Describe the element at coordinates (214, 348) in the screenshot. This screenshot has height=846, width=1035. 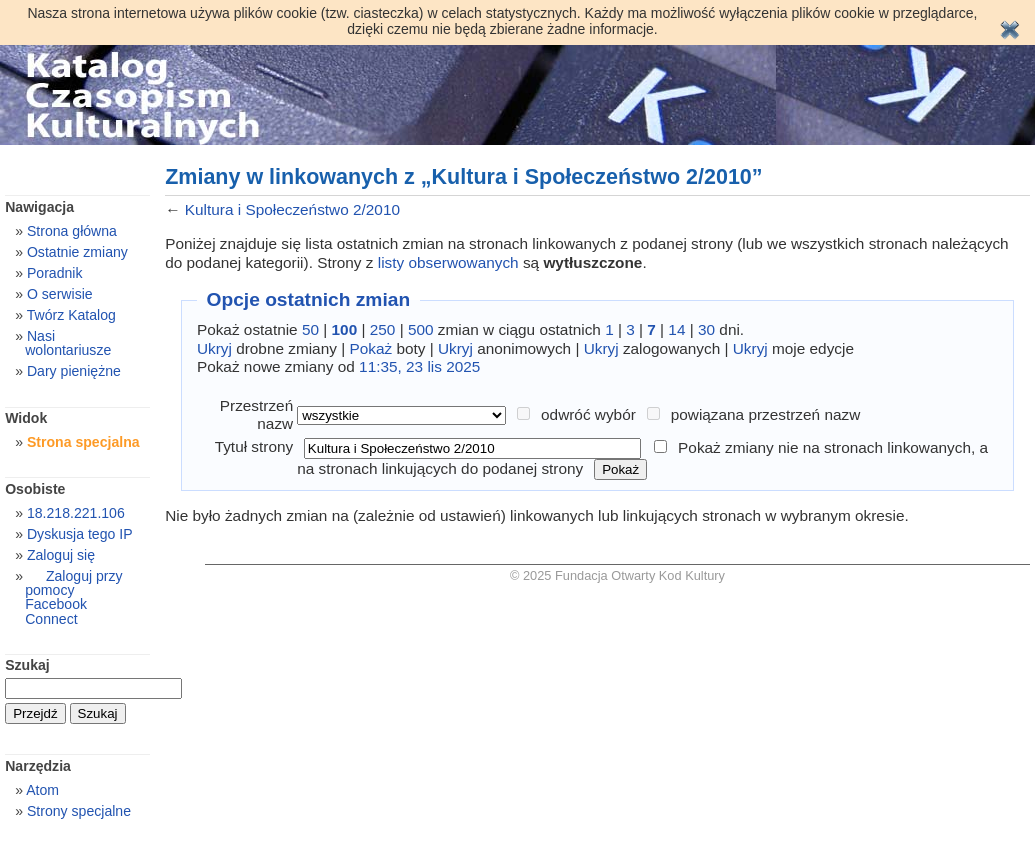
I see `Ukryj` at that location.